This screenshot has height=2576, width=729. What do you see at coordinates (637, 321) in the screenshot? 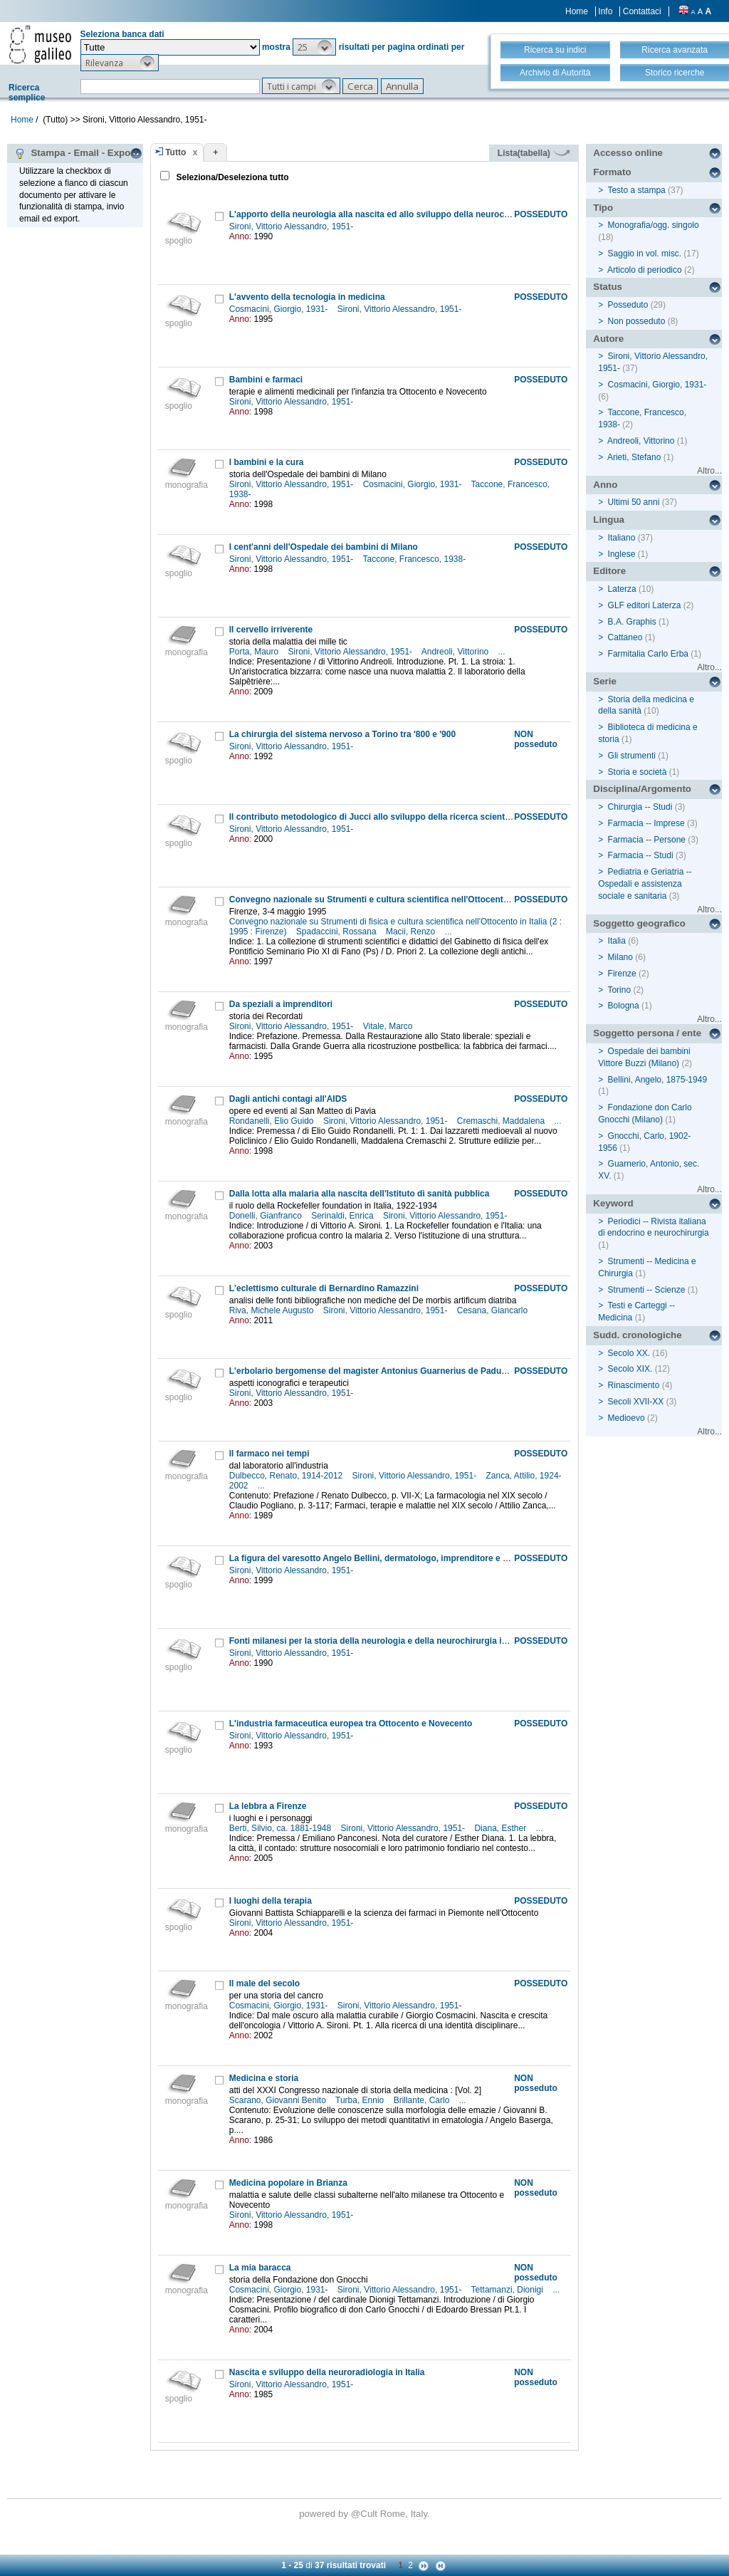
I see `Non posseduto` at bounding box center [637, 321].